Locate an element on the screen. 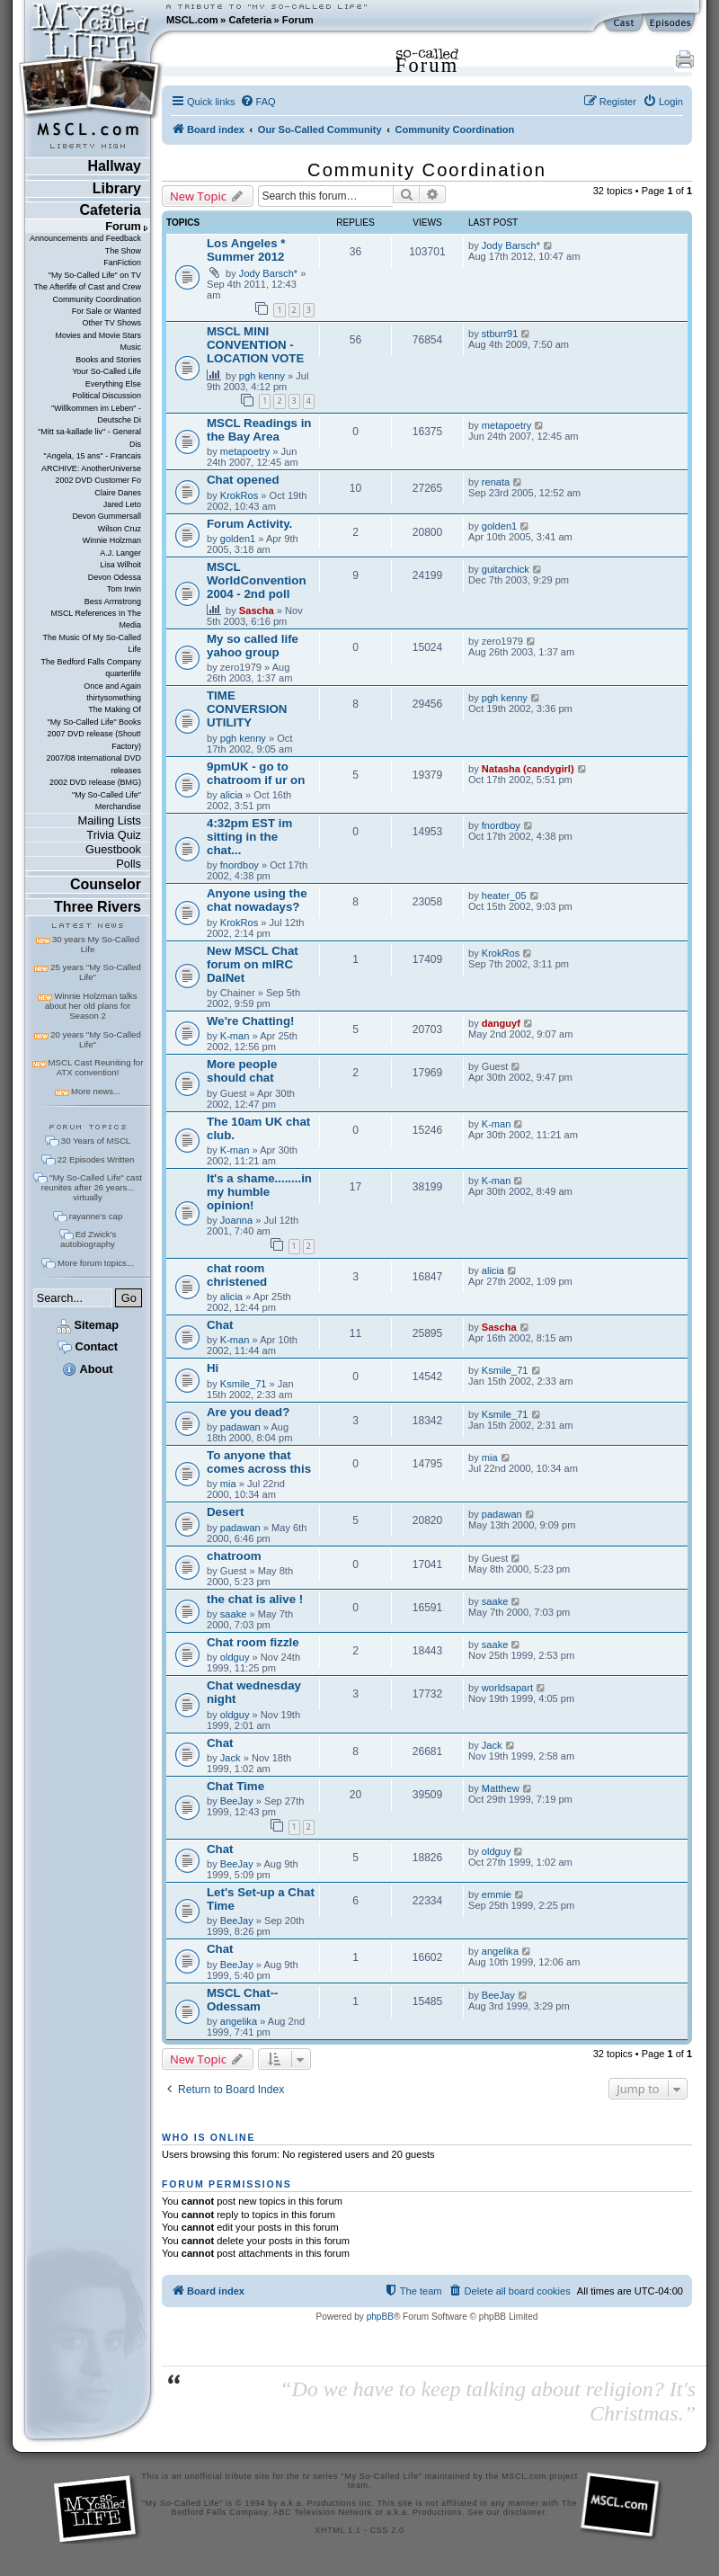  More forum topics... is located at coordinates (96, 1263).